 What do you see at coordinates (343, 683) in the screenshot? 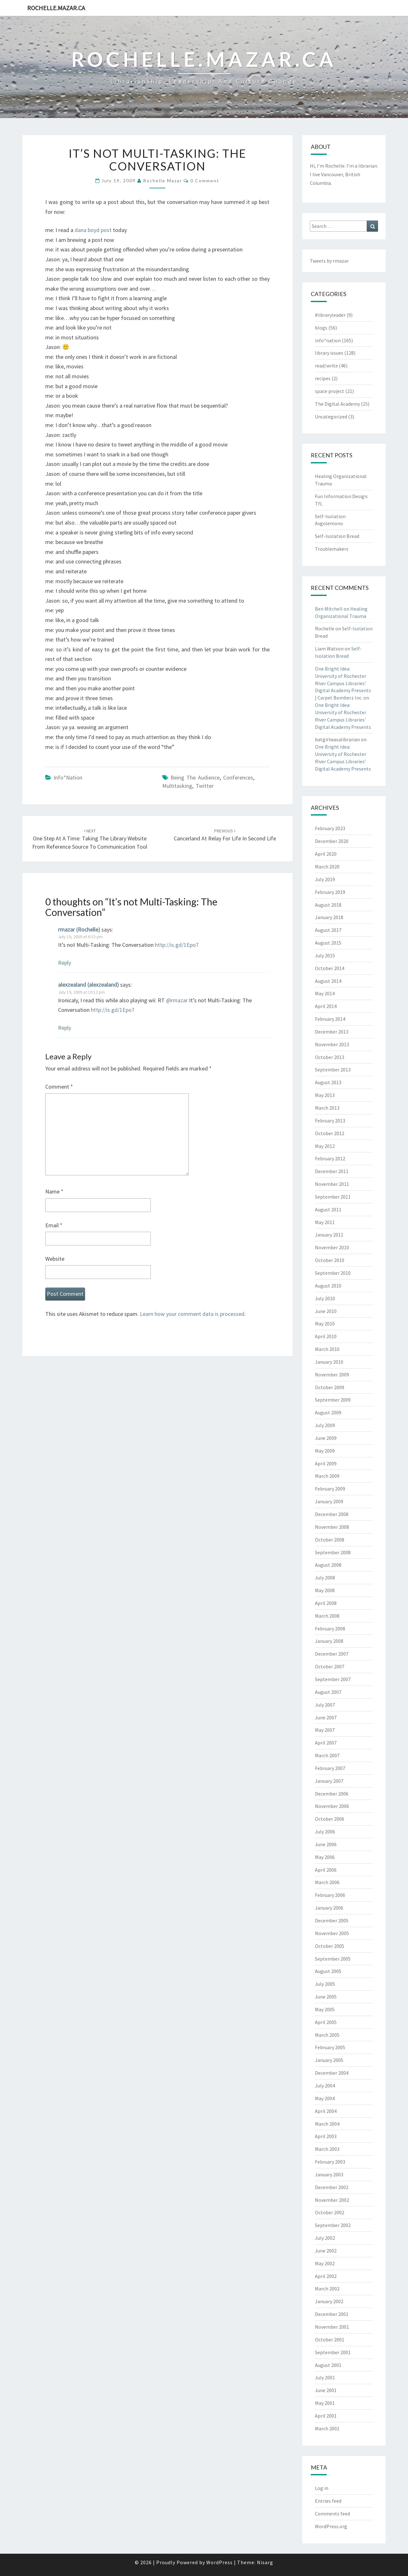
I see `One Bright Idea: University of Rochester River Campus Libraries’ Digital Academy Presents | Carpet Bomberz Inc.` at bounding box center [343, 683].